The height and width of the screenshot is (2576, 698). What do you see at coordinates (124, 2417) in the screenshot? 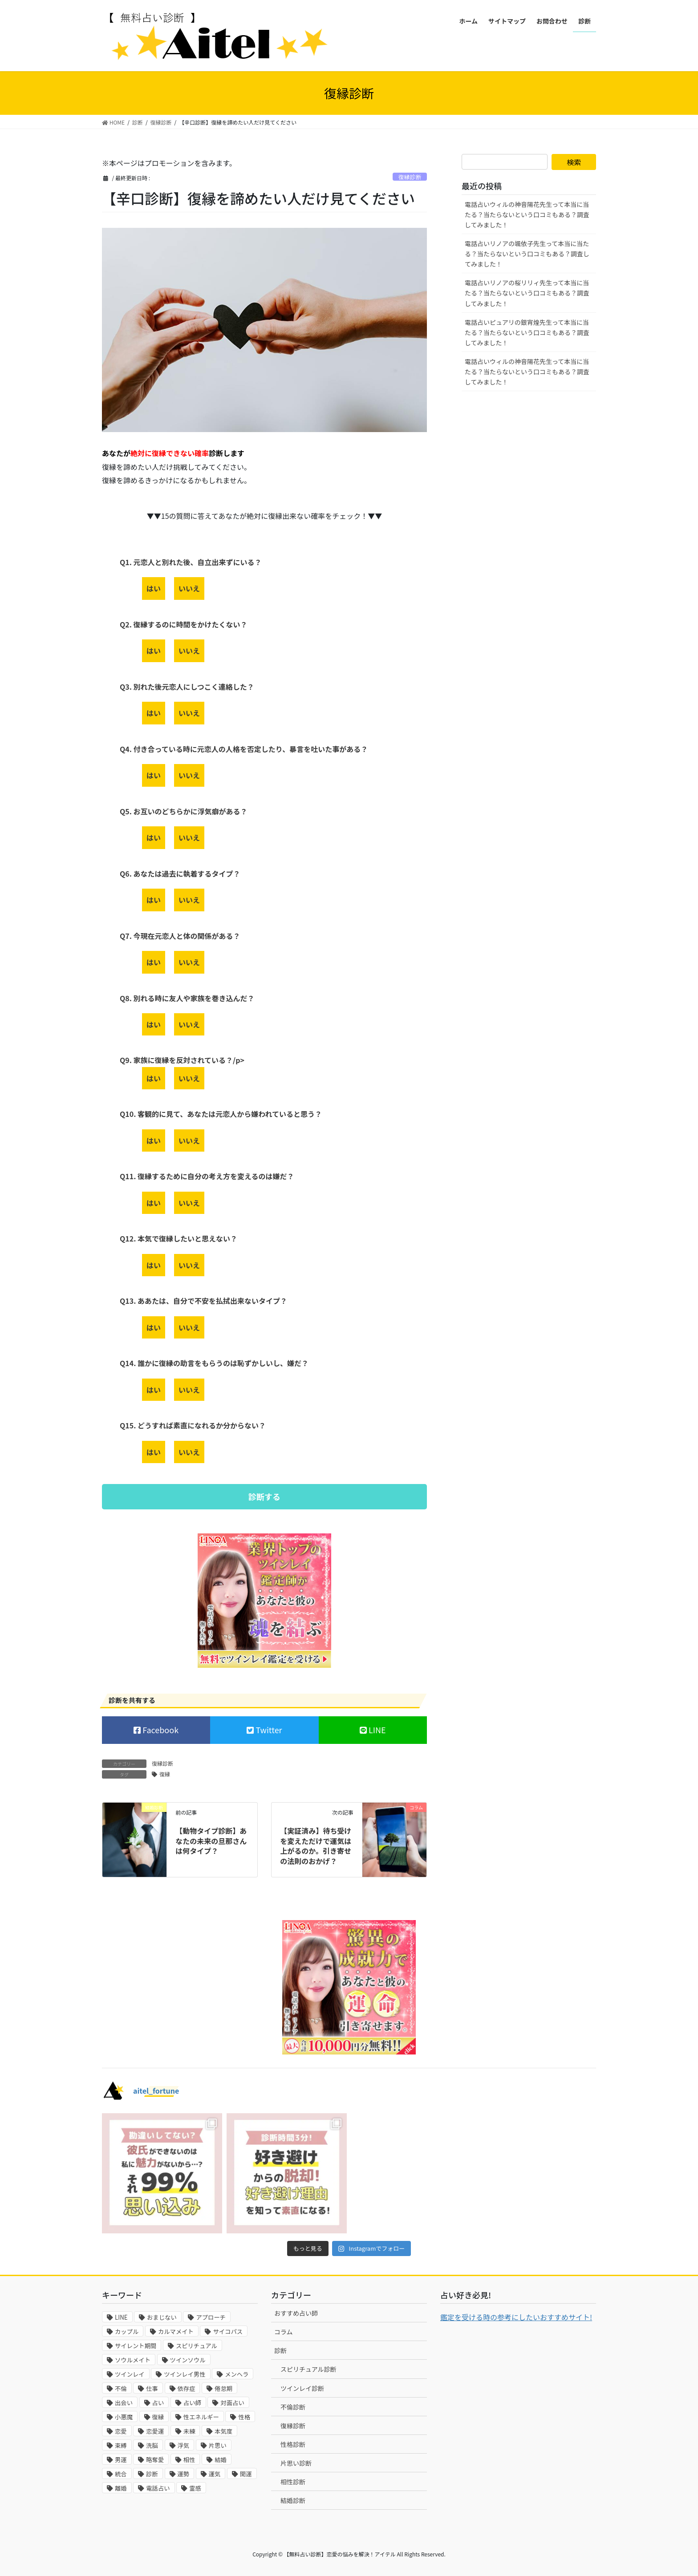
I see `小悪魔` at bounding box center [124, 2417].